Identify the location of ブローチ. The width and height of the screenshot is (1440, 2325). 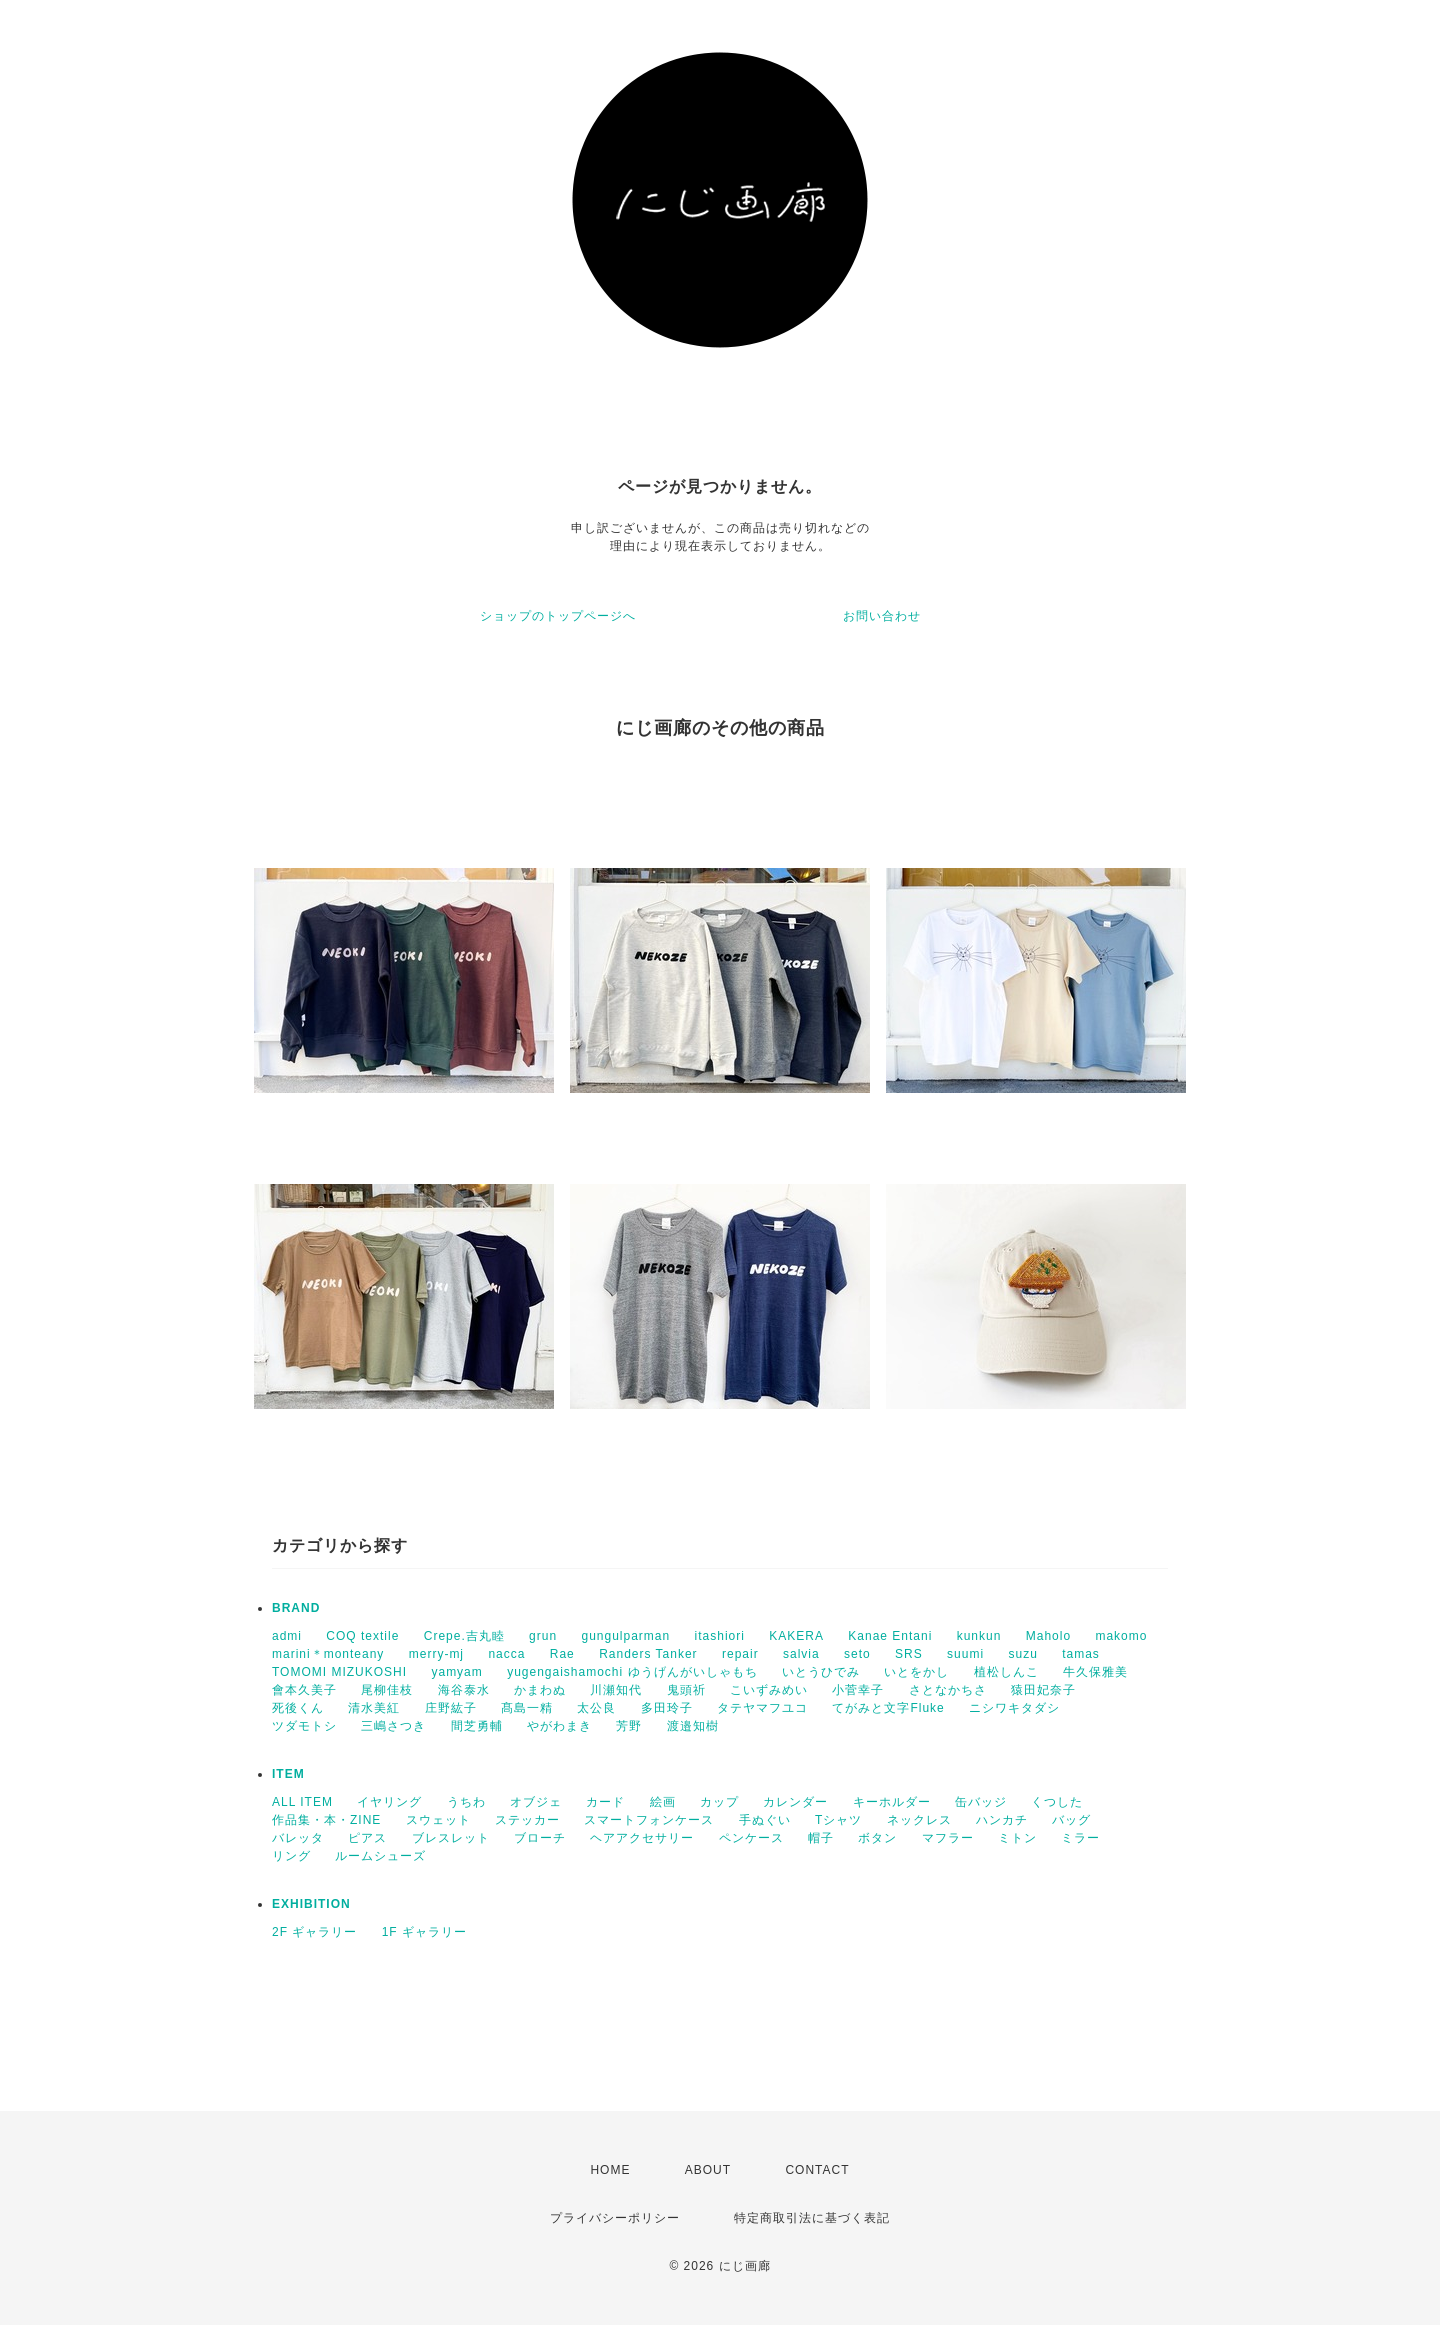
(540, 1838).